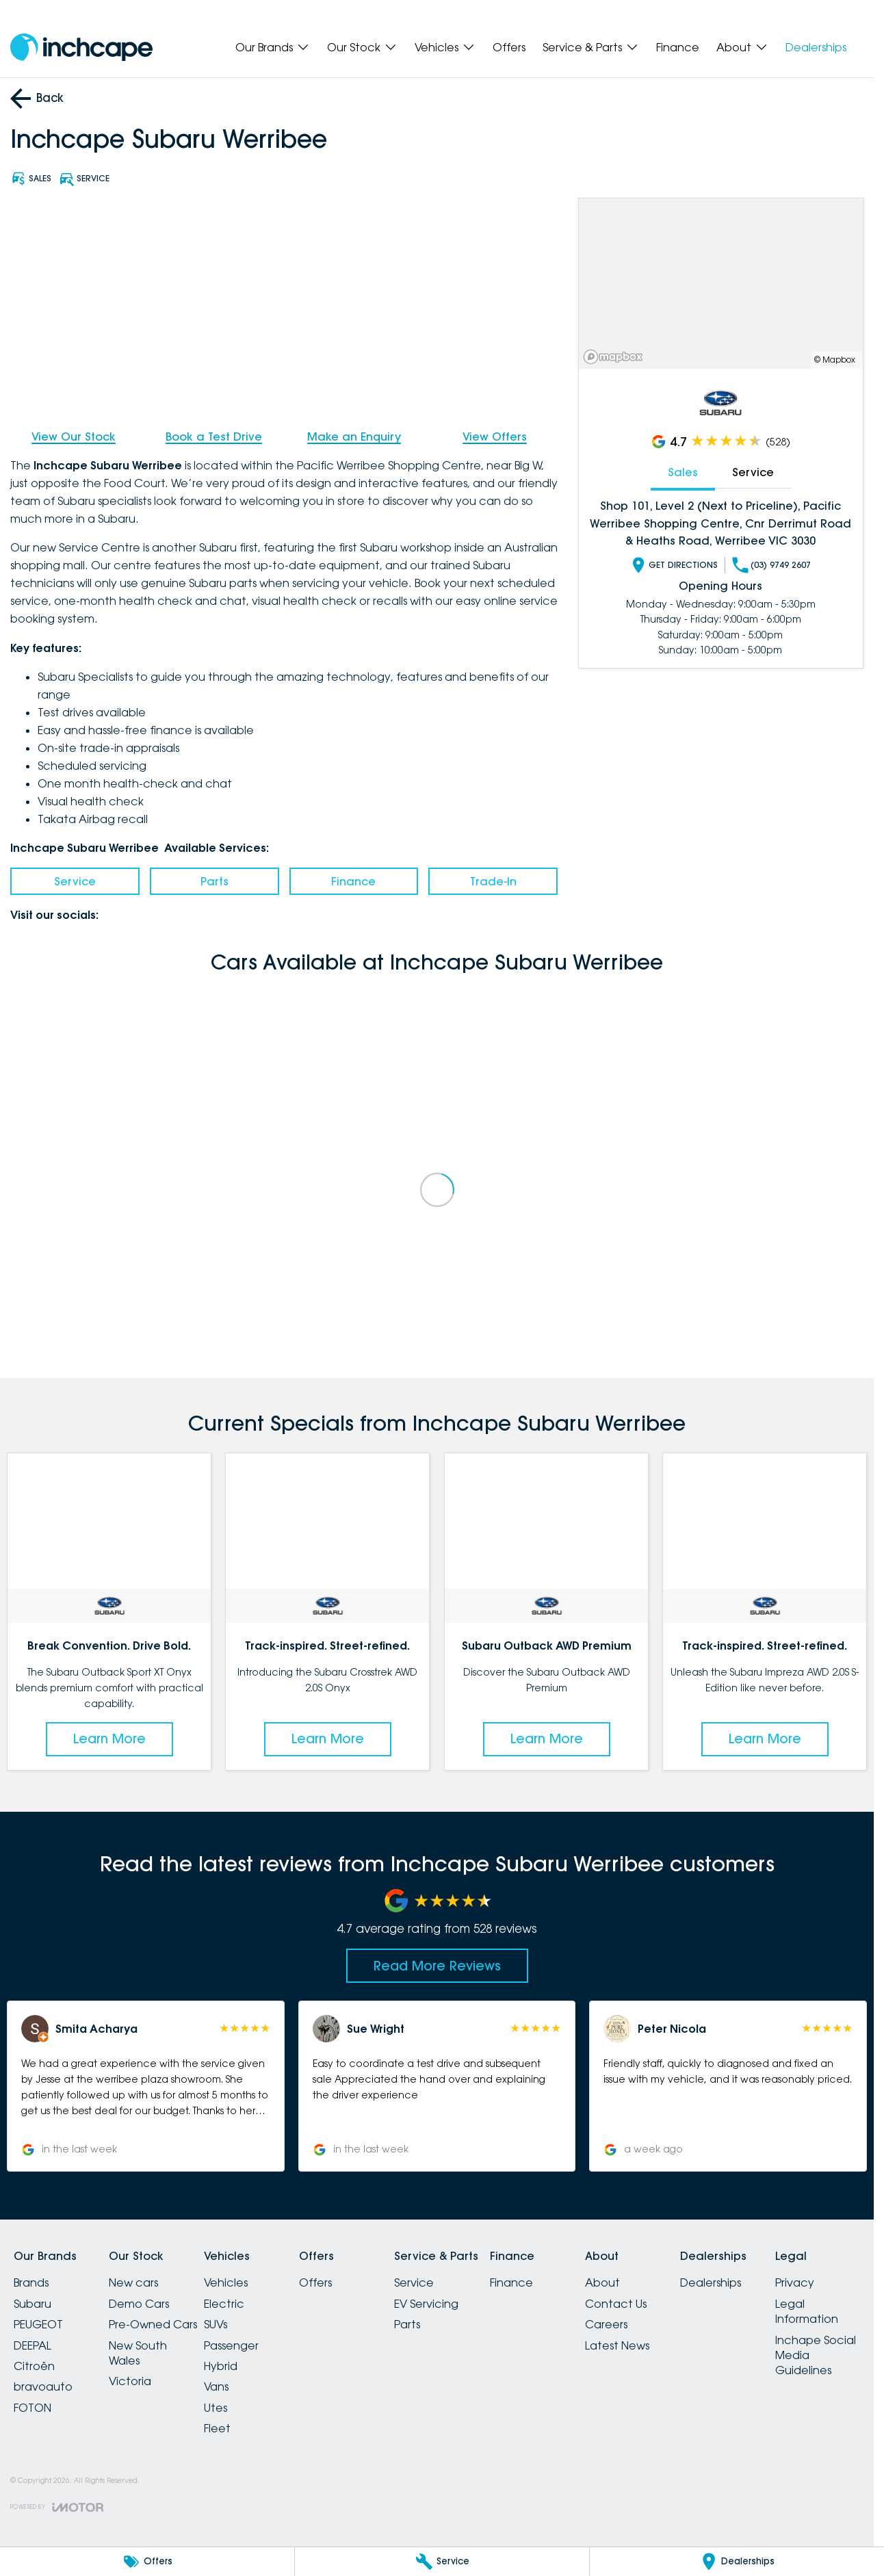  Describe the element at coordinates (34, 2366) in the screenshot. I see `Citroën` at that location.